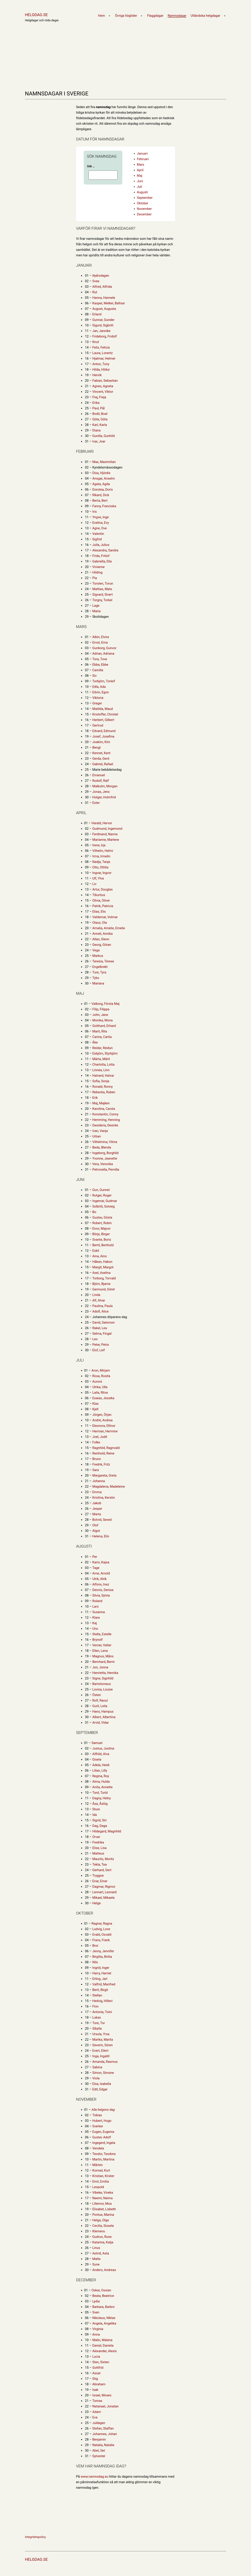 Image resolution: width=251 pixels, height=2576 pixels. What do you see at coordinates (107, 1464) in the screenshot?
I see `Fritz` at bounding box center [107, 1464].